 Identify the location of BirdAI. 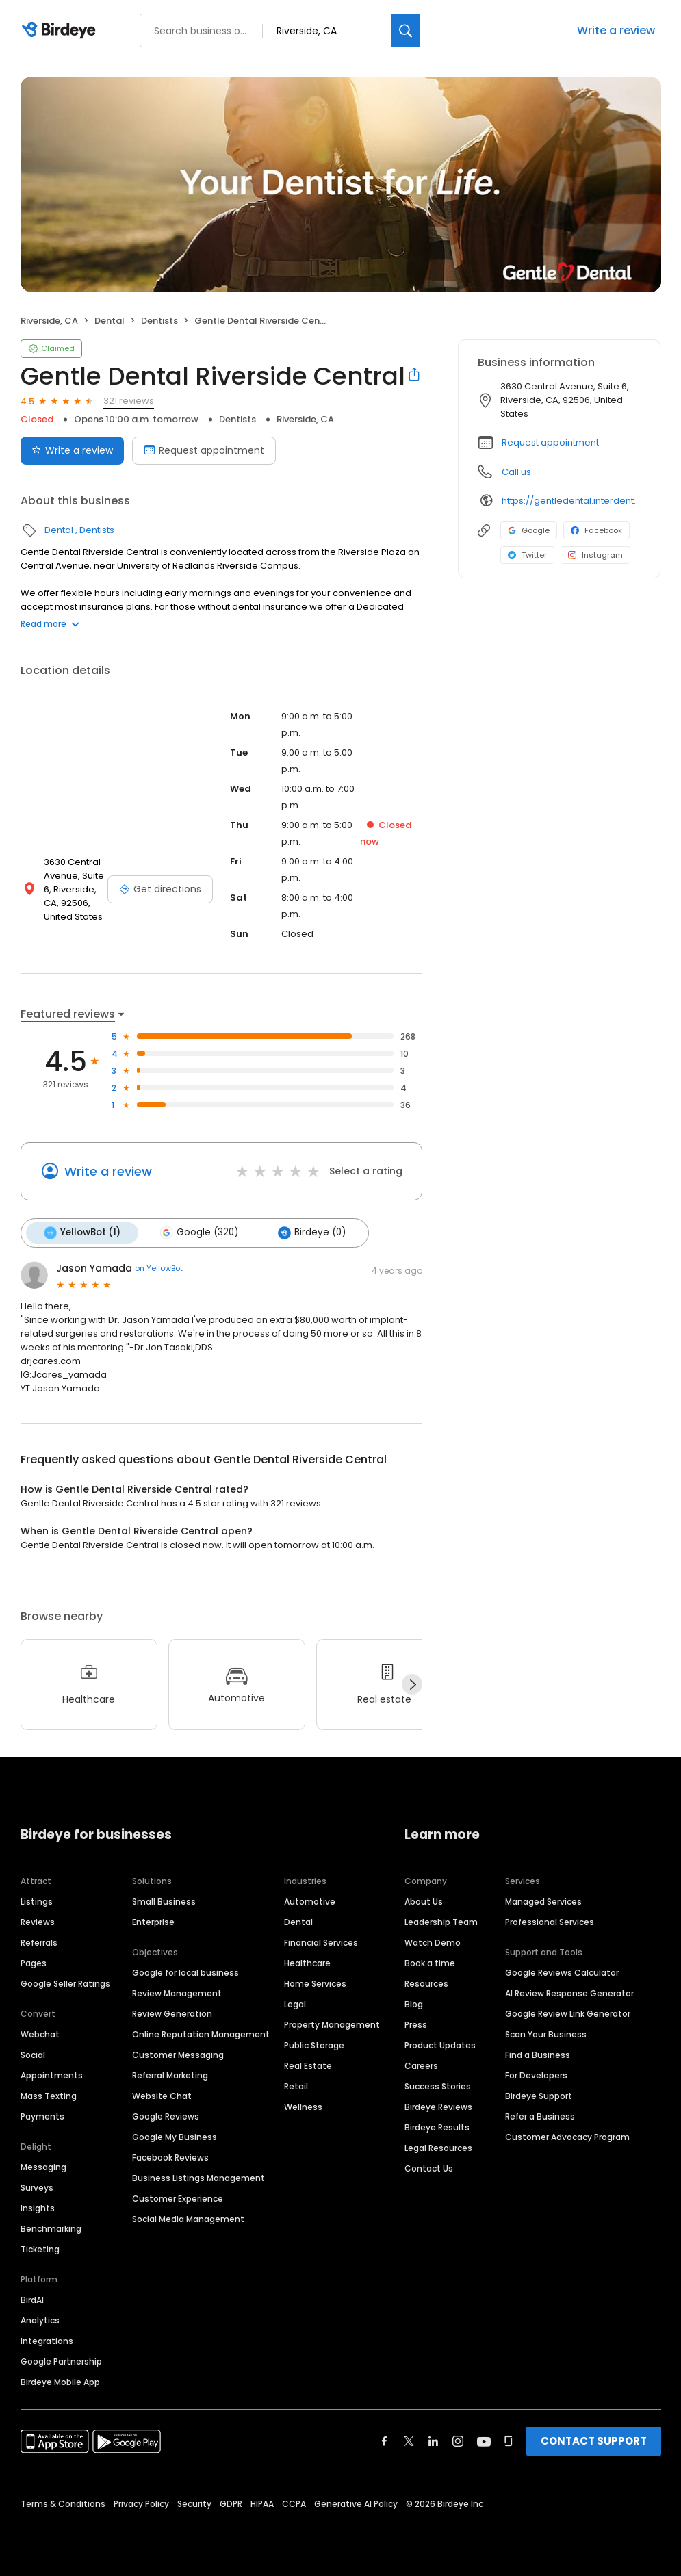
(32, 2300).